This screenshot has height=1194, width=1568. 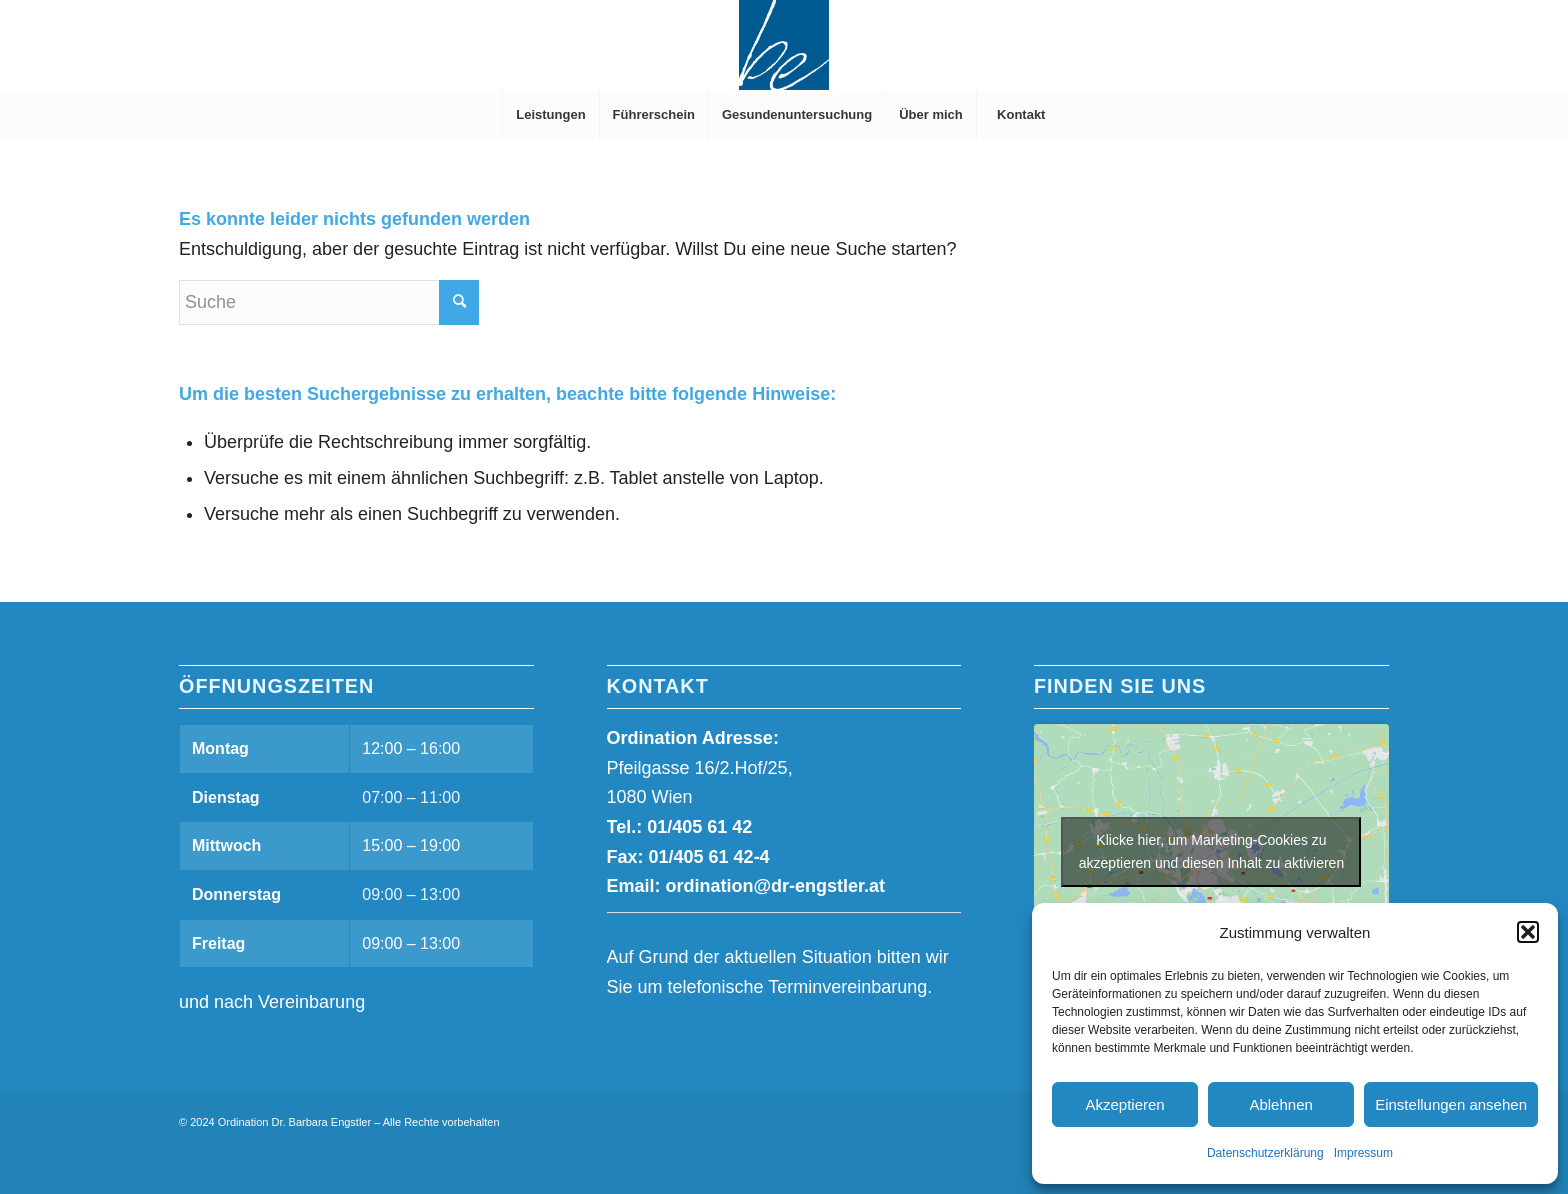 What do you see at coordinates (699, 827) in the screenshot?
I see `01/405 61 42` at bounding box center [699, 827].